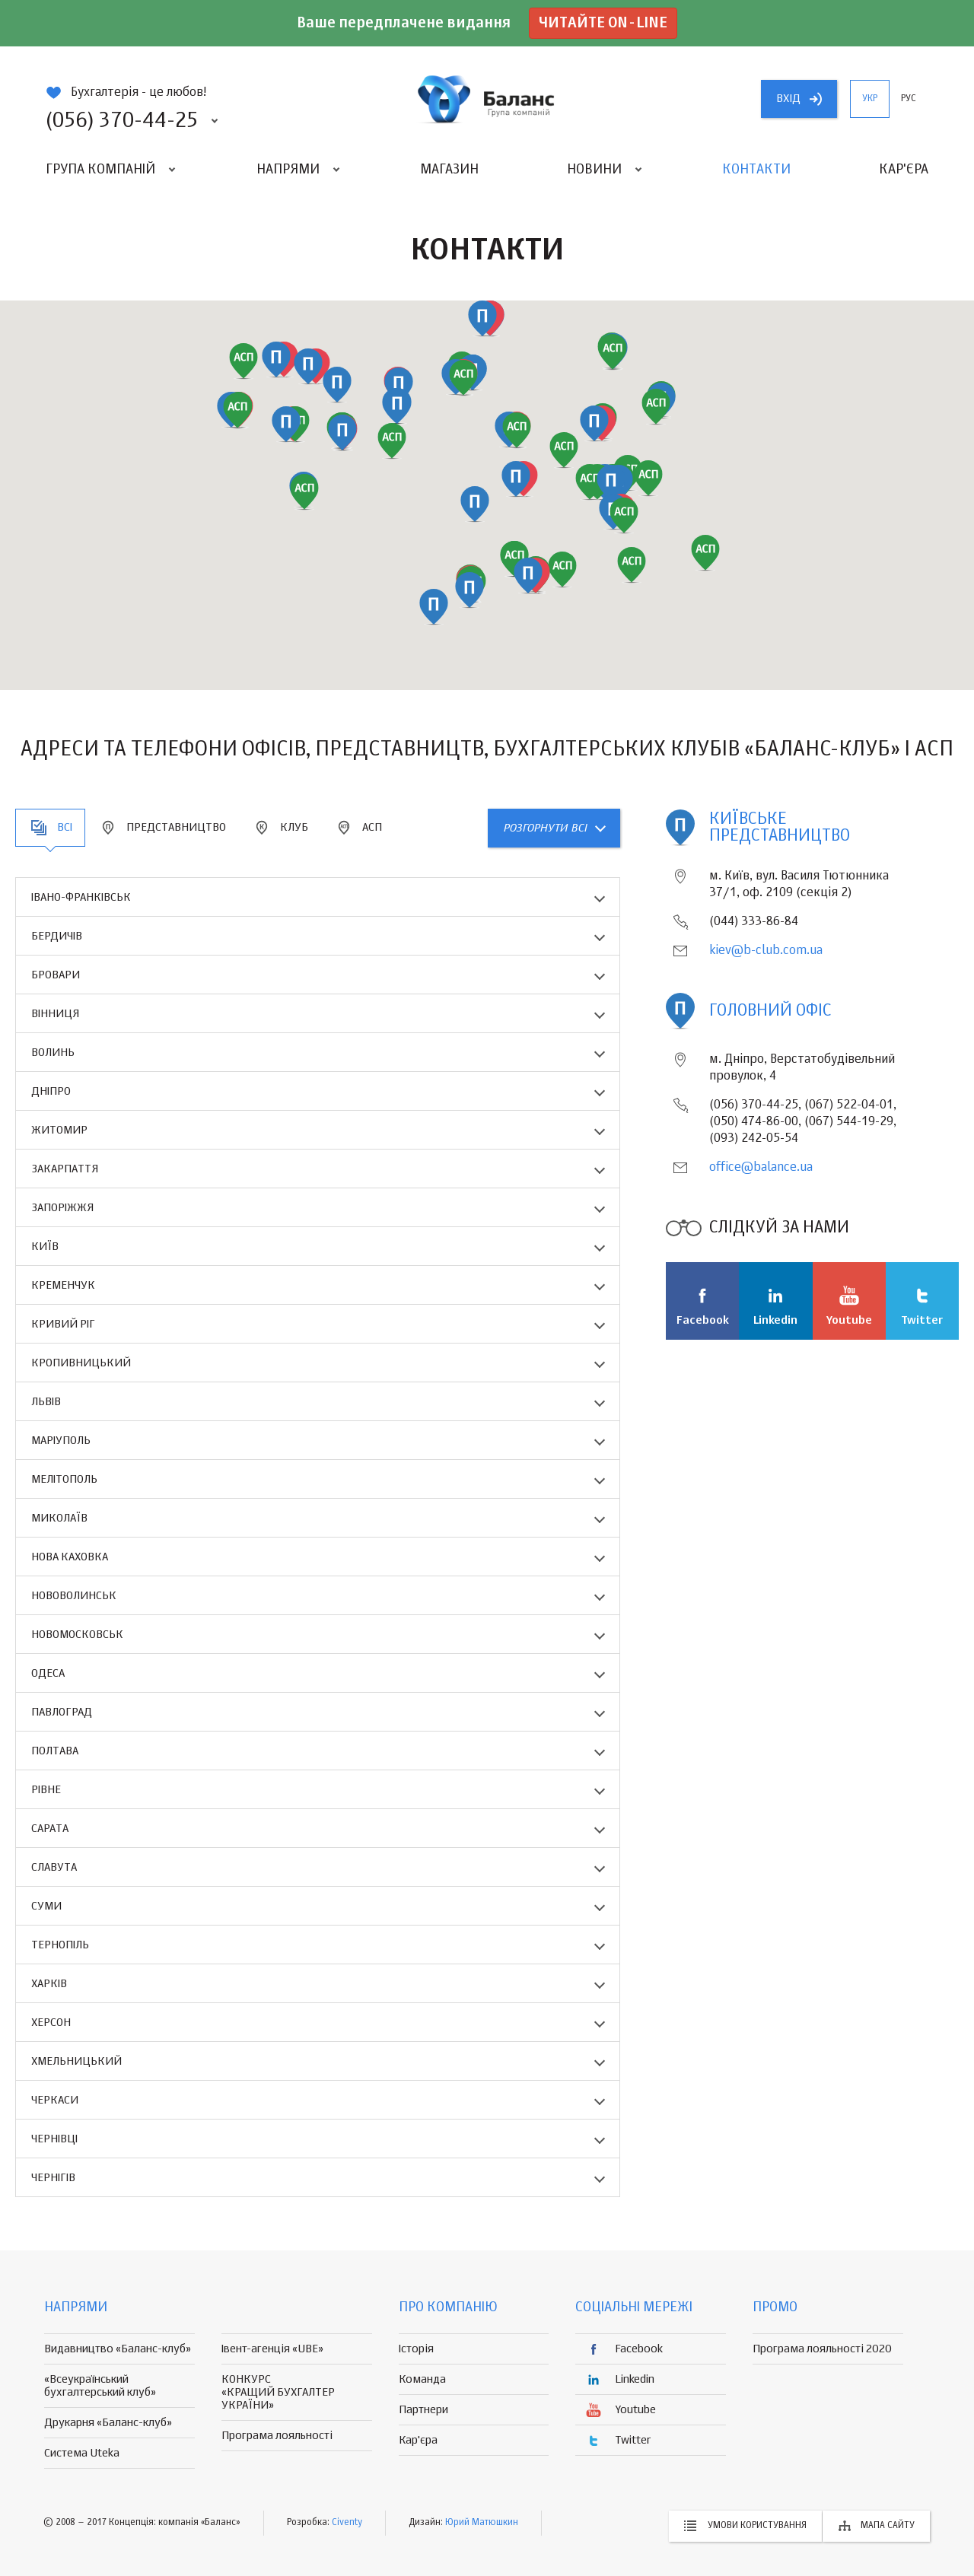 This screenshot has height=2576, width=974. What do you see at coordinates (108, 2422) in the screenshot?
I see `Друкарня «Баланс-клуб»` at bounding box center [108, 2422].